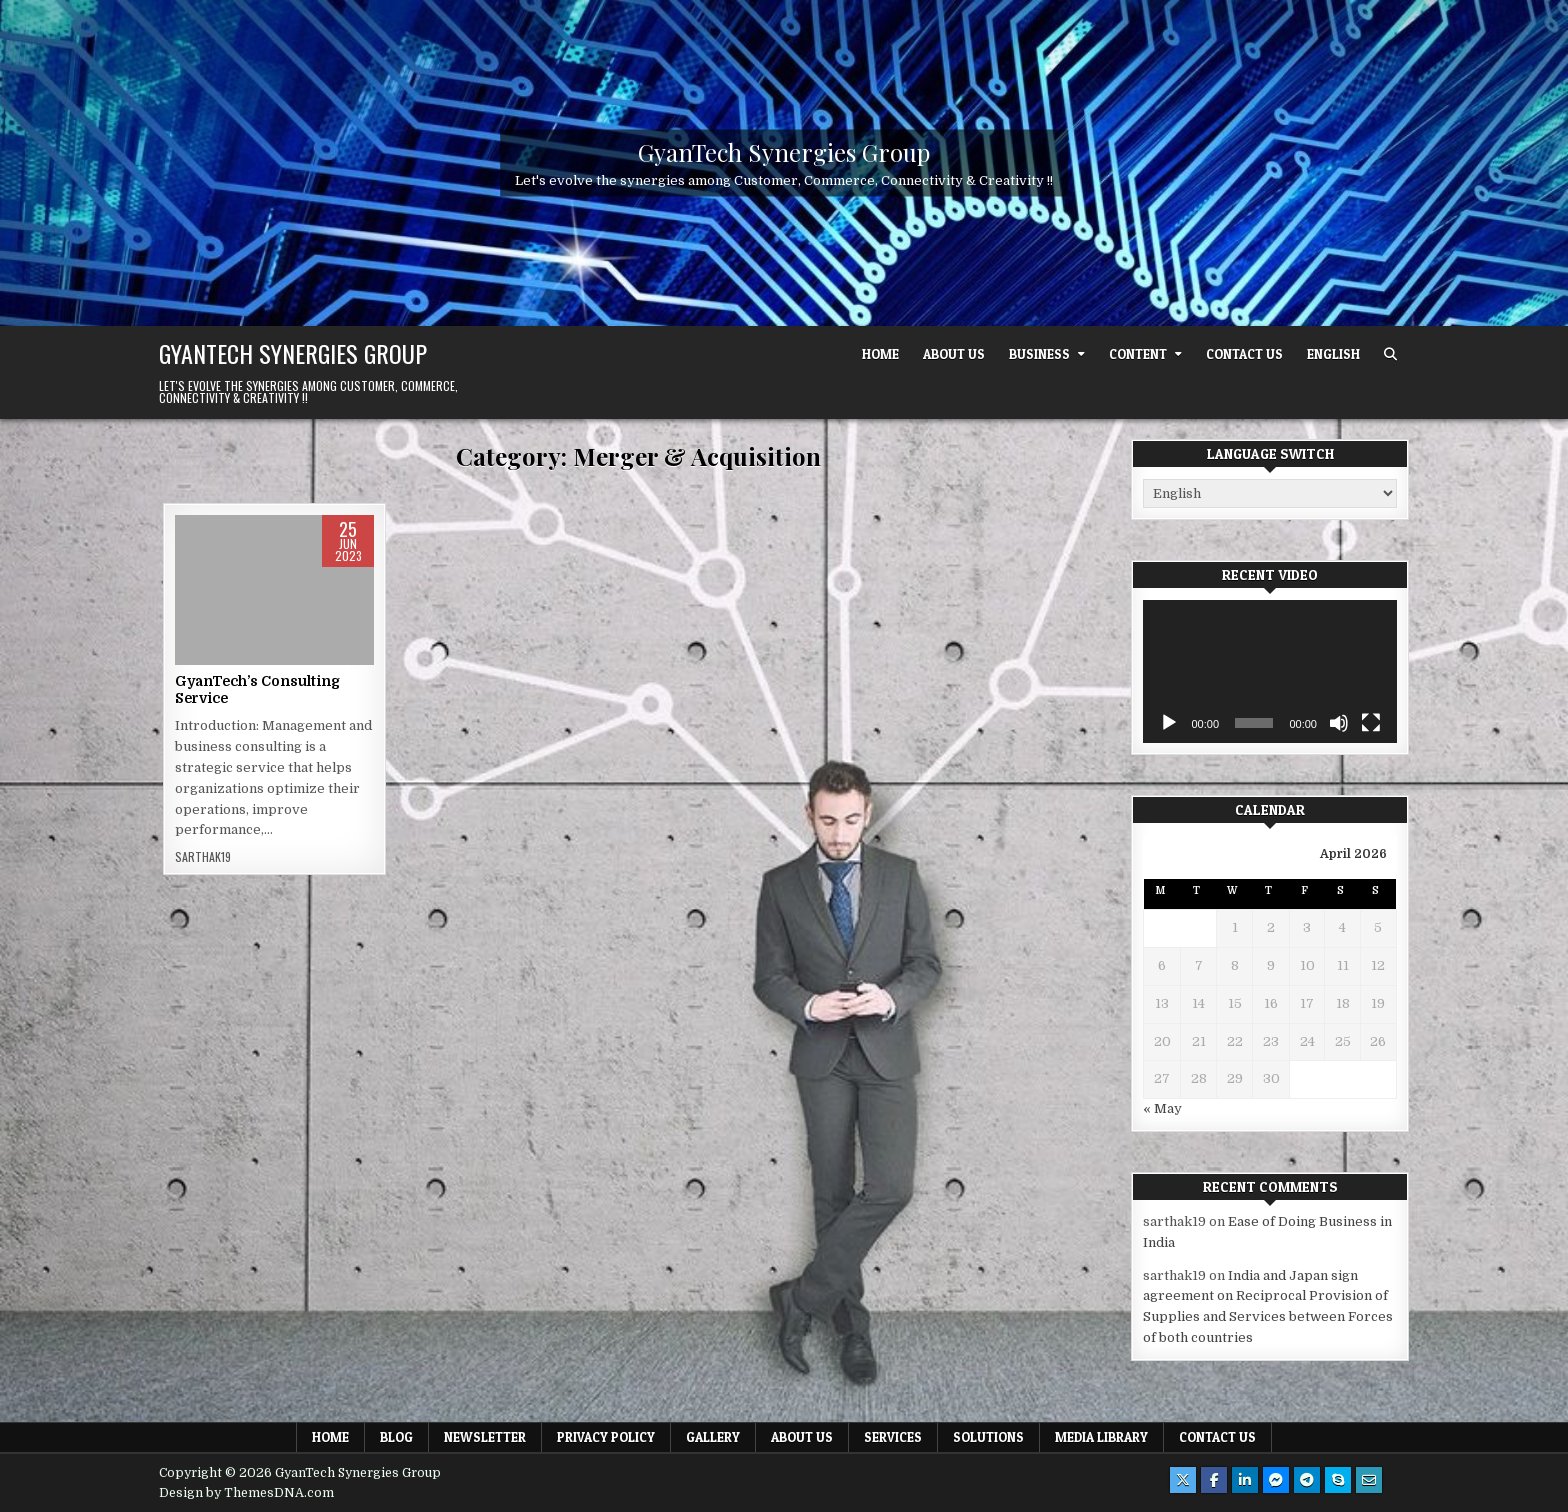 The image size is (1568, 1512). Describe the element at coordinates (1214, 1480) in the screenshot. I see `[Facebook Button]` at that location.